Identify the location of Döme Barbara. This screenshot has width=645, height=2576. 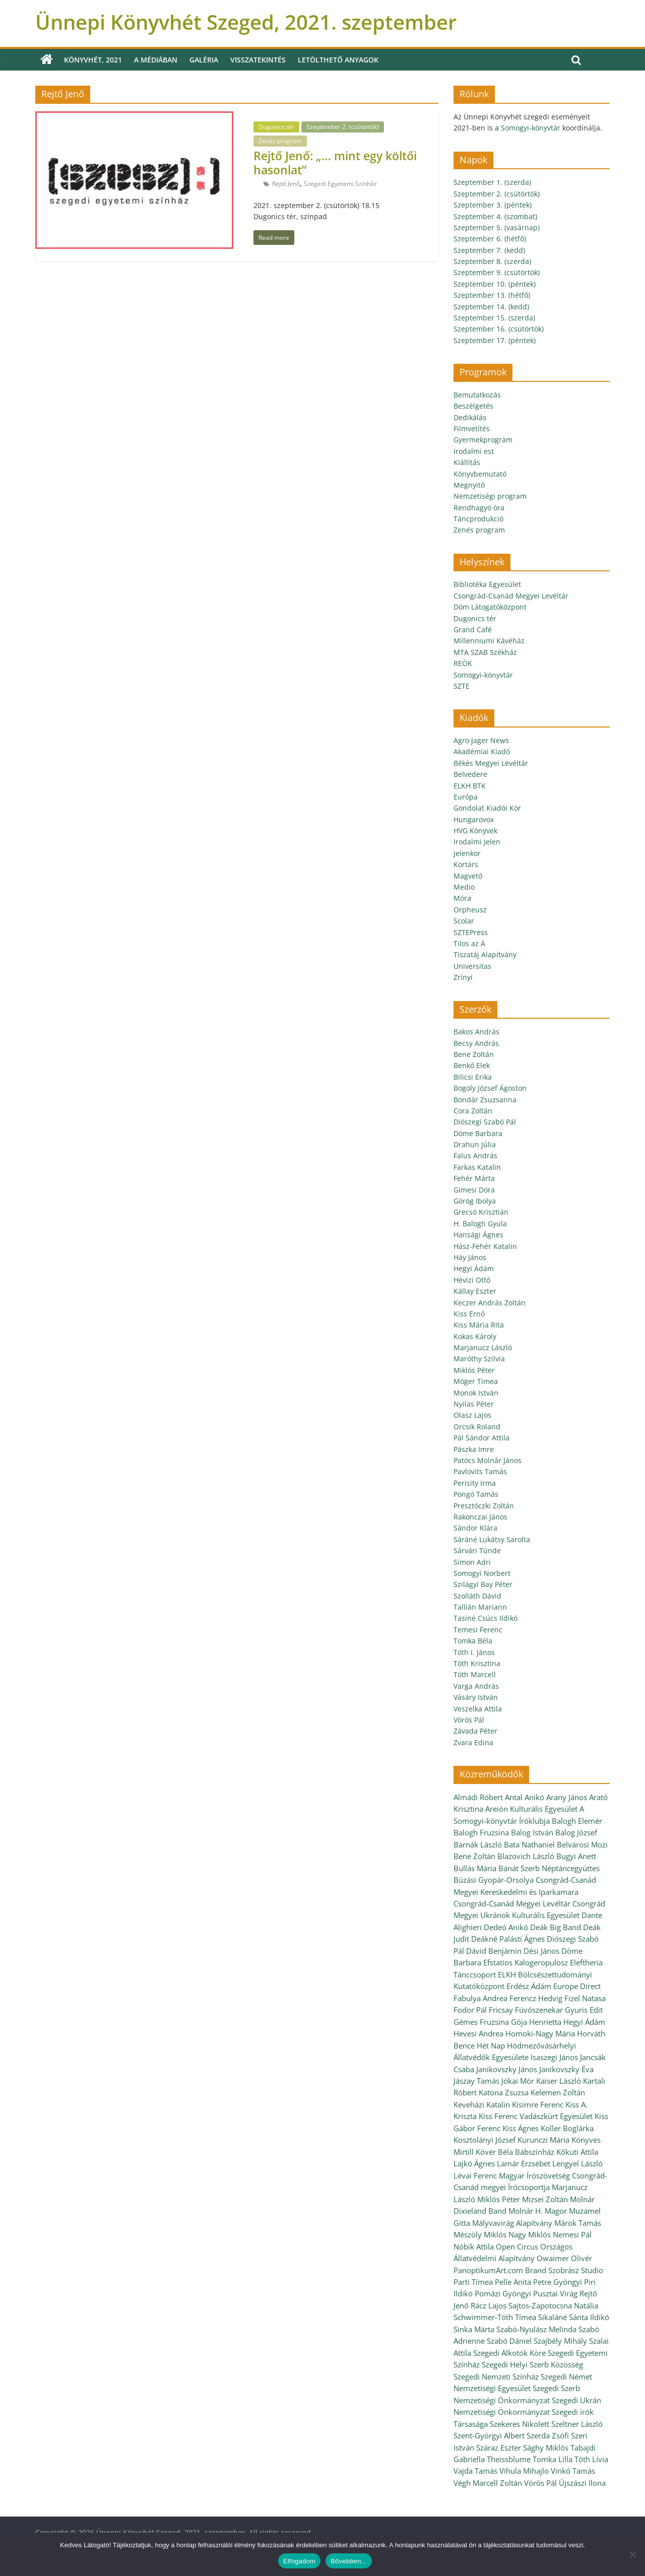
(478, 1133).